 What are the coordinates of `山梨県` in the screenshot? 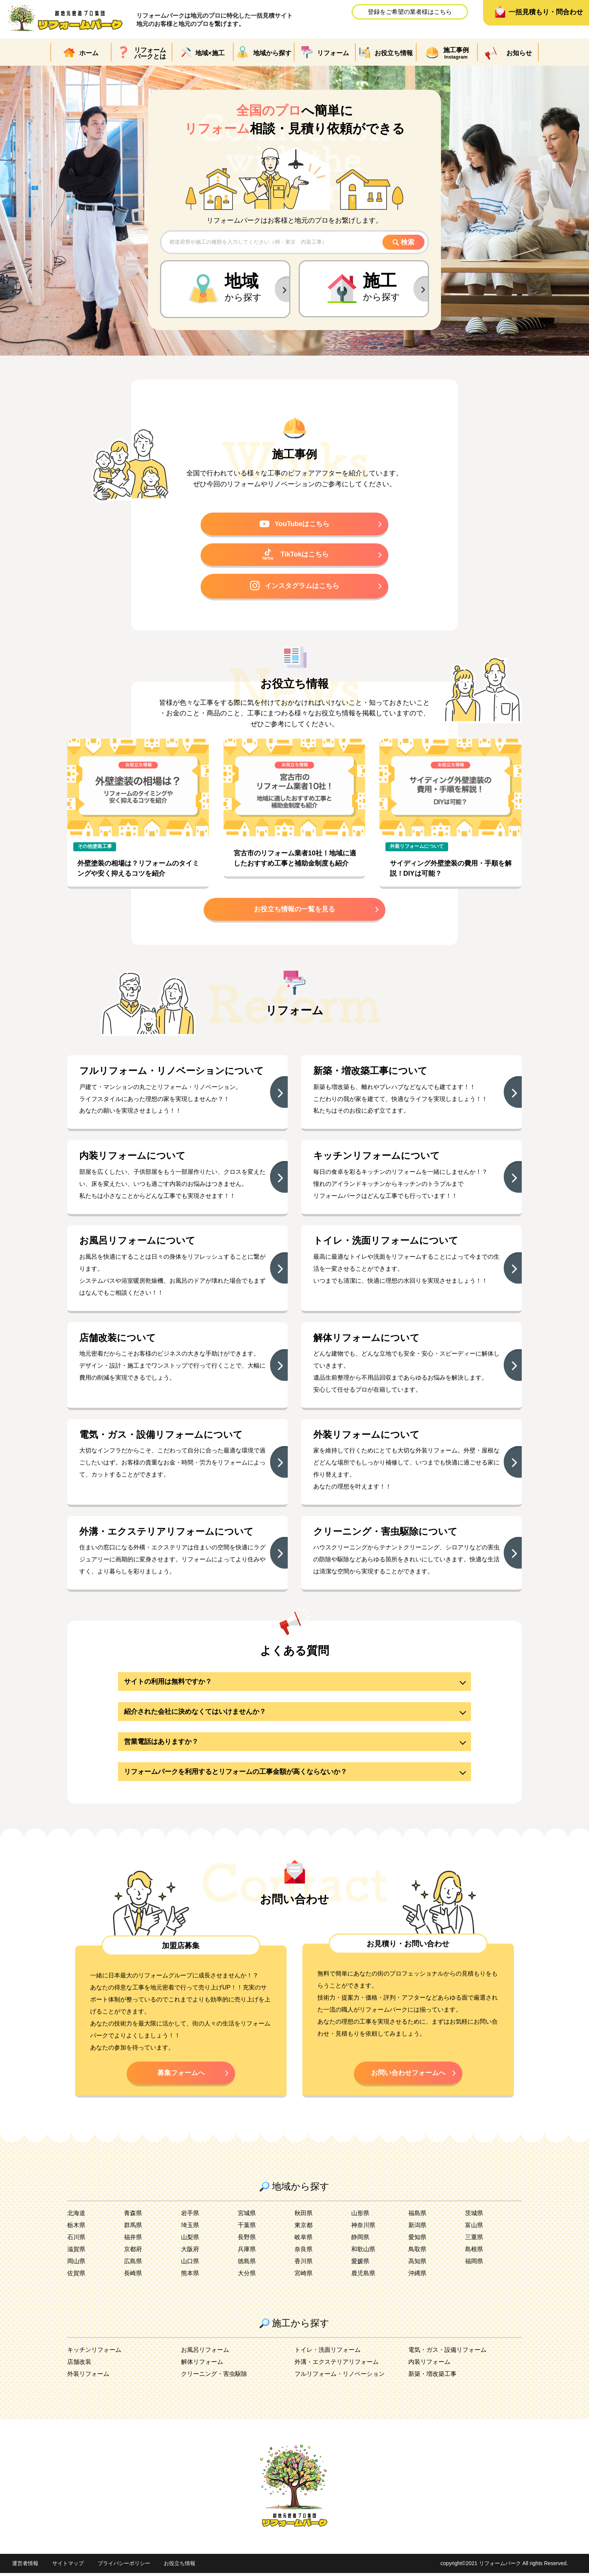 It's located at (190, 2240).